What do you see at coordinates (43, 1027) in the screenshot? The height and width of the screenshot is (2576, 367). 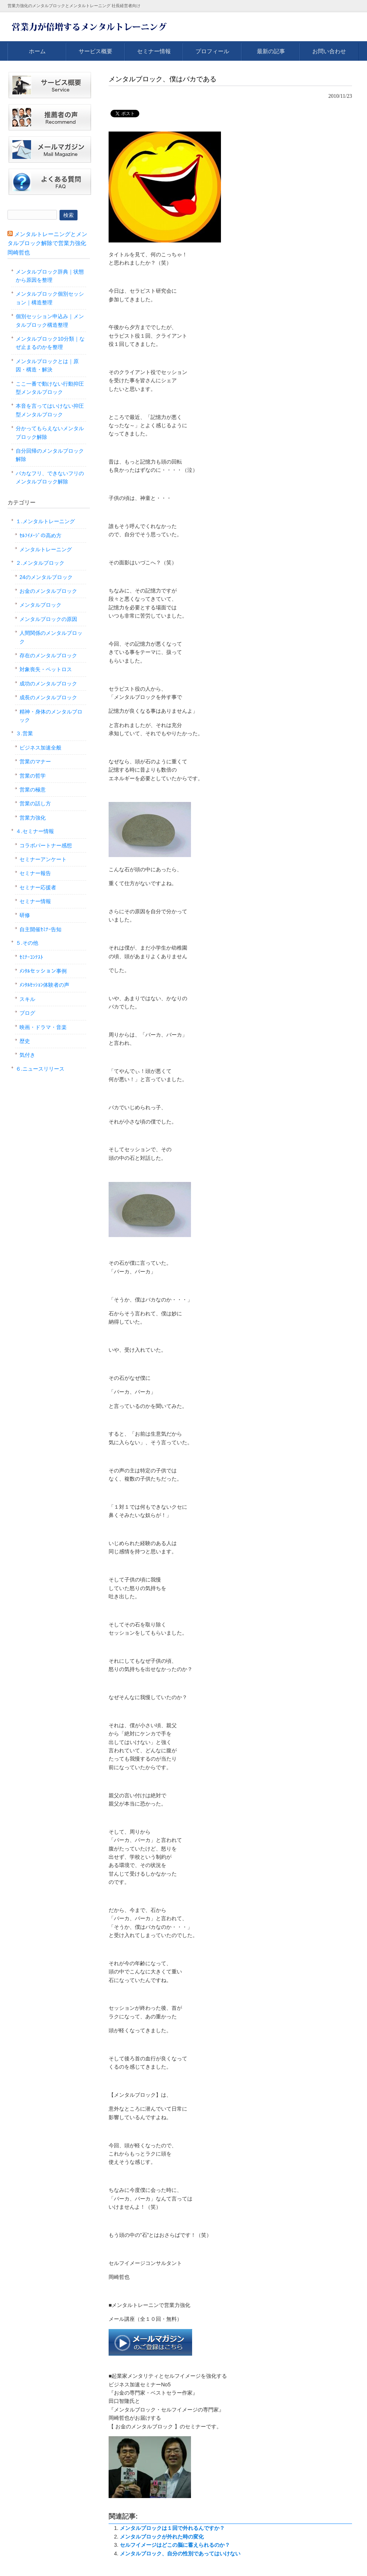 I see `映画・ドラマ・音楽` at bounding box center [43, 1027].